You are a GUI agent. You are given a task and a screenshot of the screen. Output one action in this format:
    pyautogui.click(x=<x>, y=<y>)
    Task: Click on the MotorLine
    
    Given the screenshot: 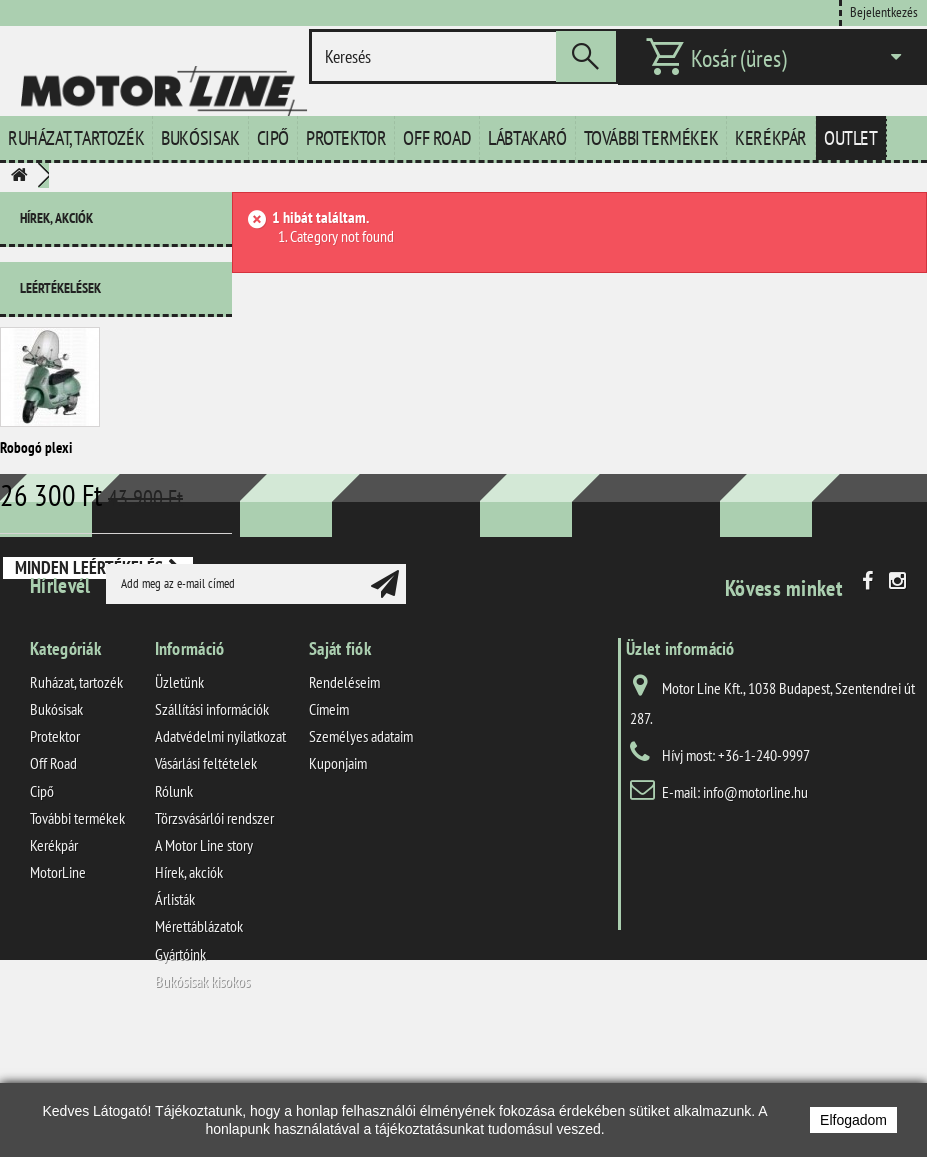 What is the action you would take?
    pyautogui.click(x=58, y=990)
    